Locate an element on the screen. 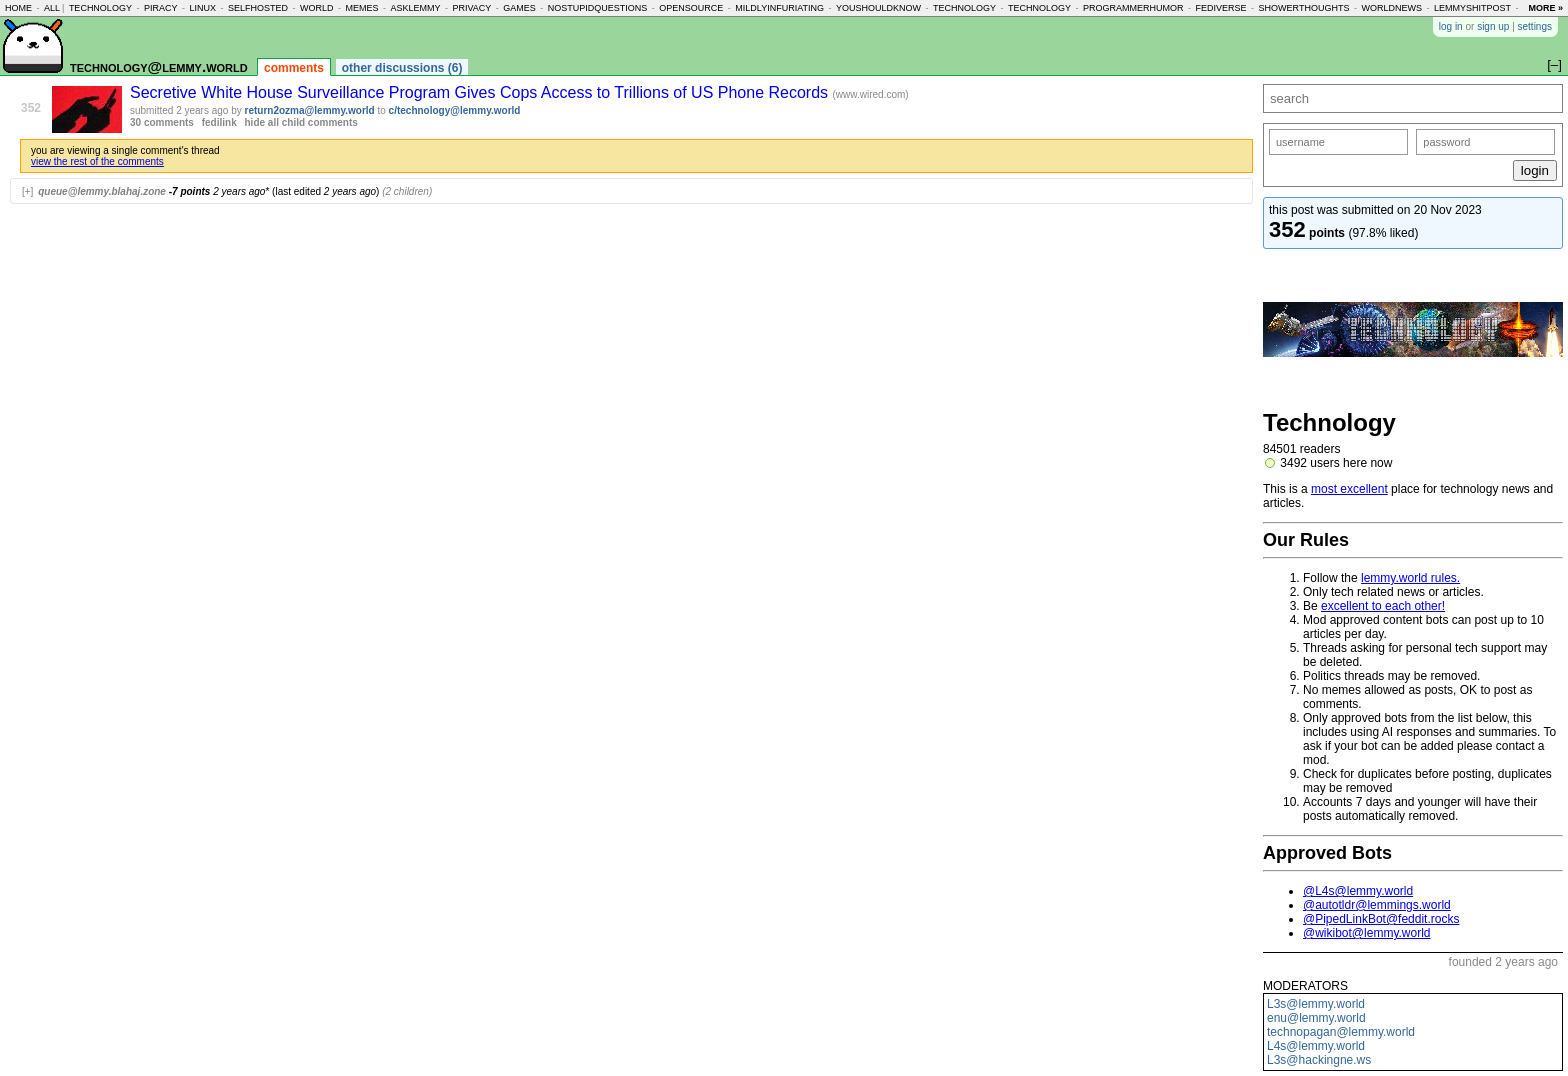 This screenshot has width=1568, height=1076. [+] is located at coordinates (27, 191).